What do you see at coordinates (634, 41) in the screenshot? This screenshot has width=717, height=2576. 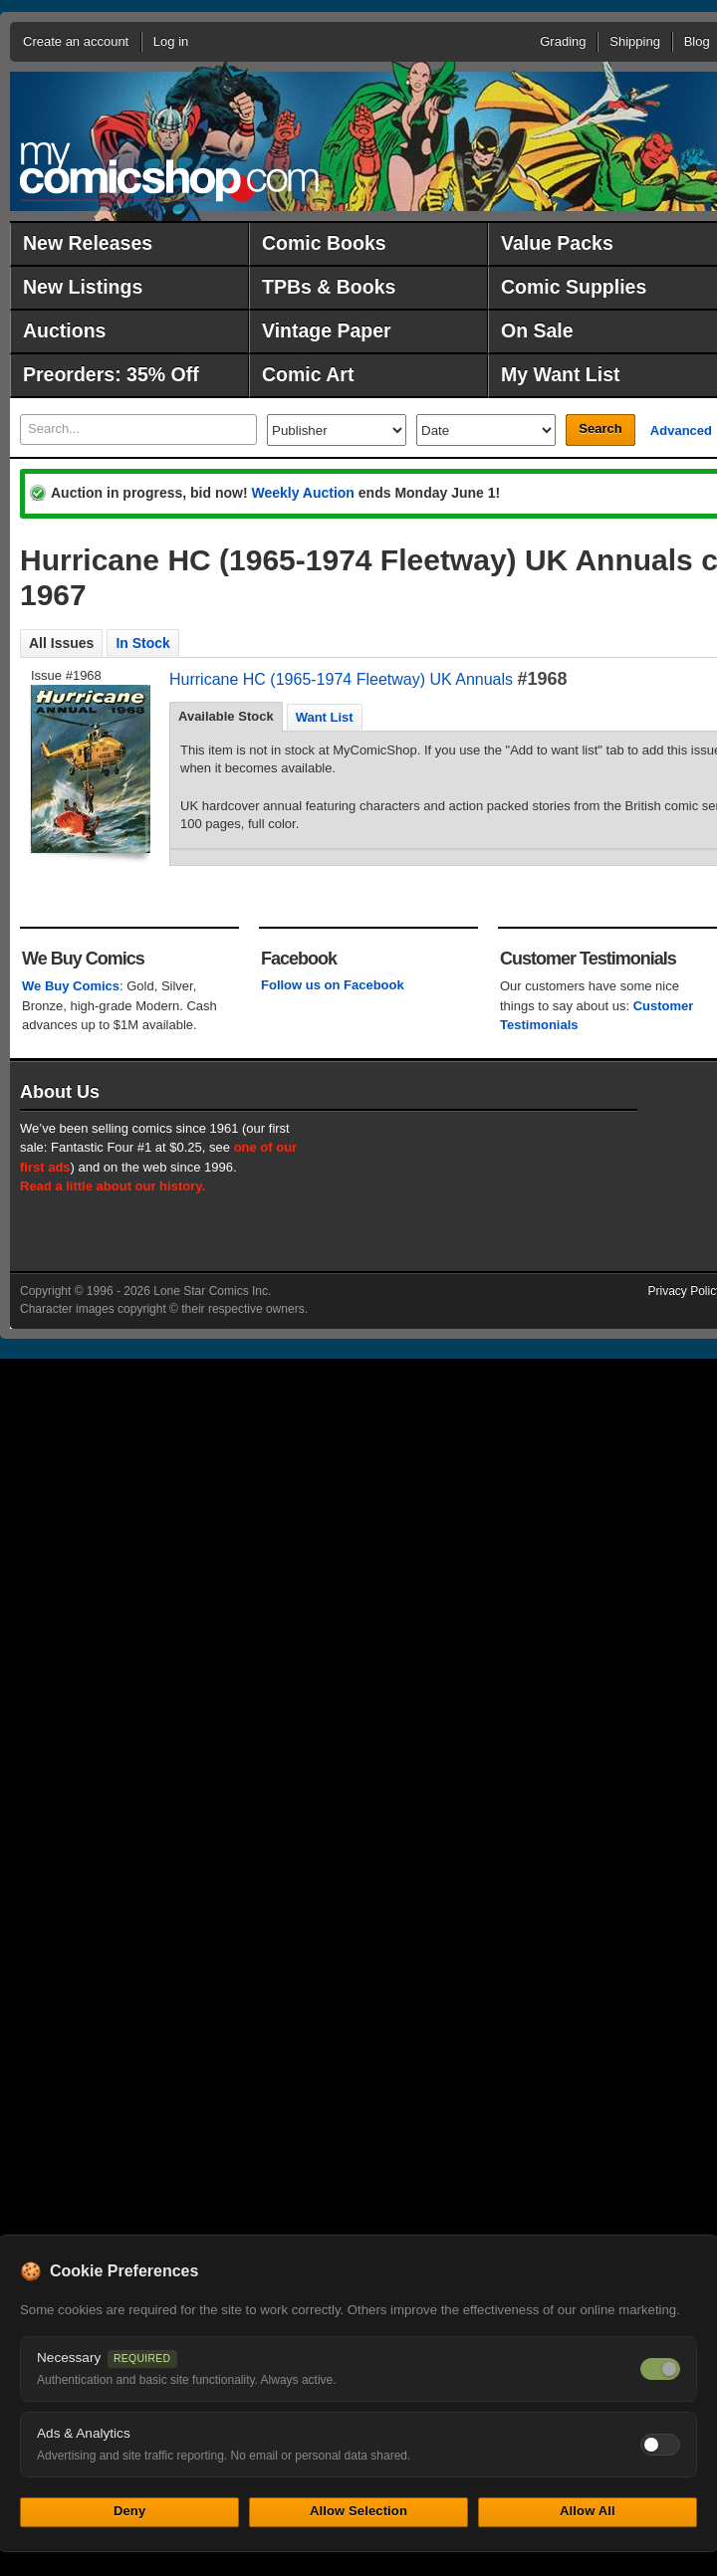 I see `Shipping` at bounding box center [634, 41].